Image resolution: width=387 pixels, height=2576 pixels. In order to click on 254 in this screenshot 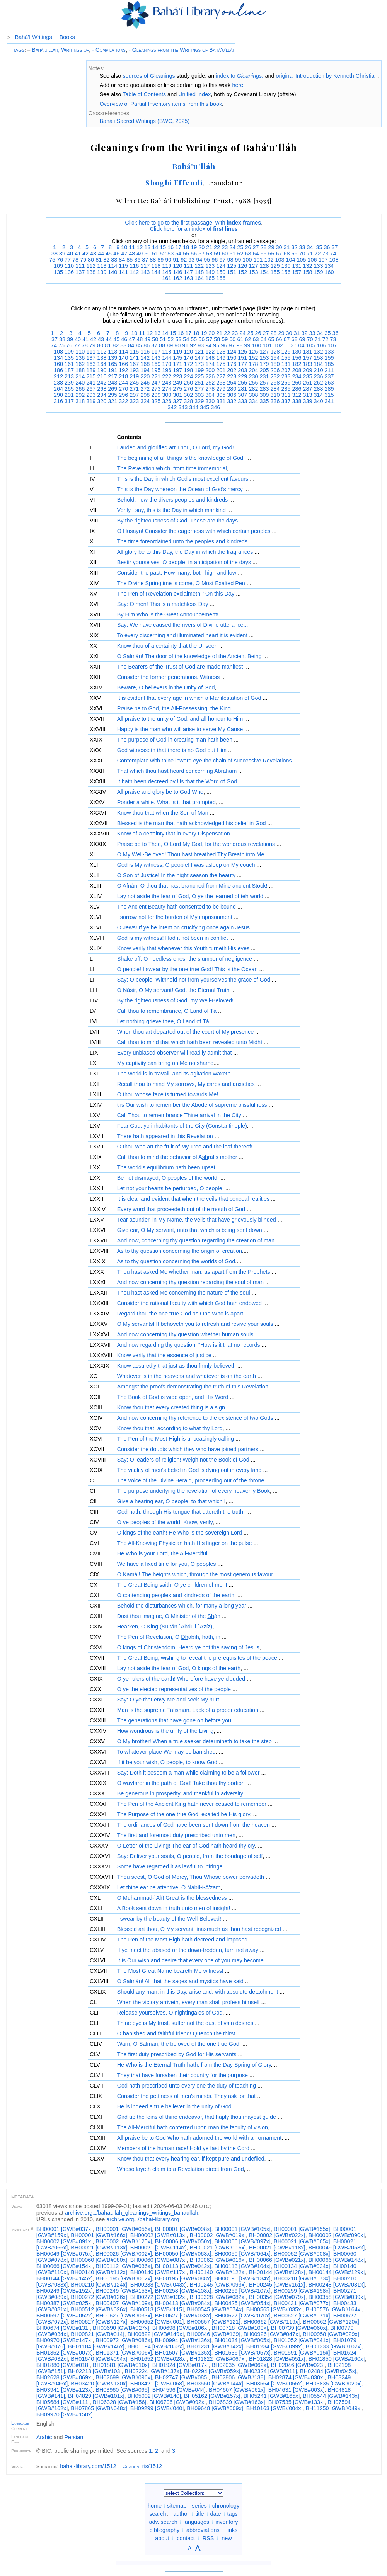, I will do `click(231, 382)`.